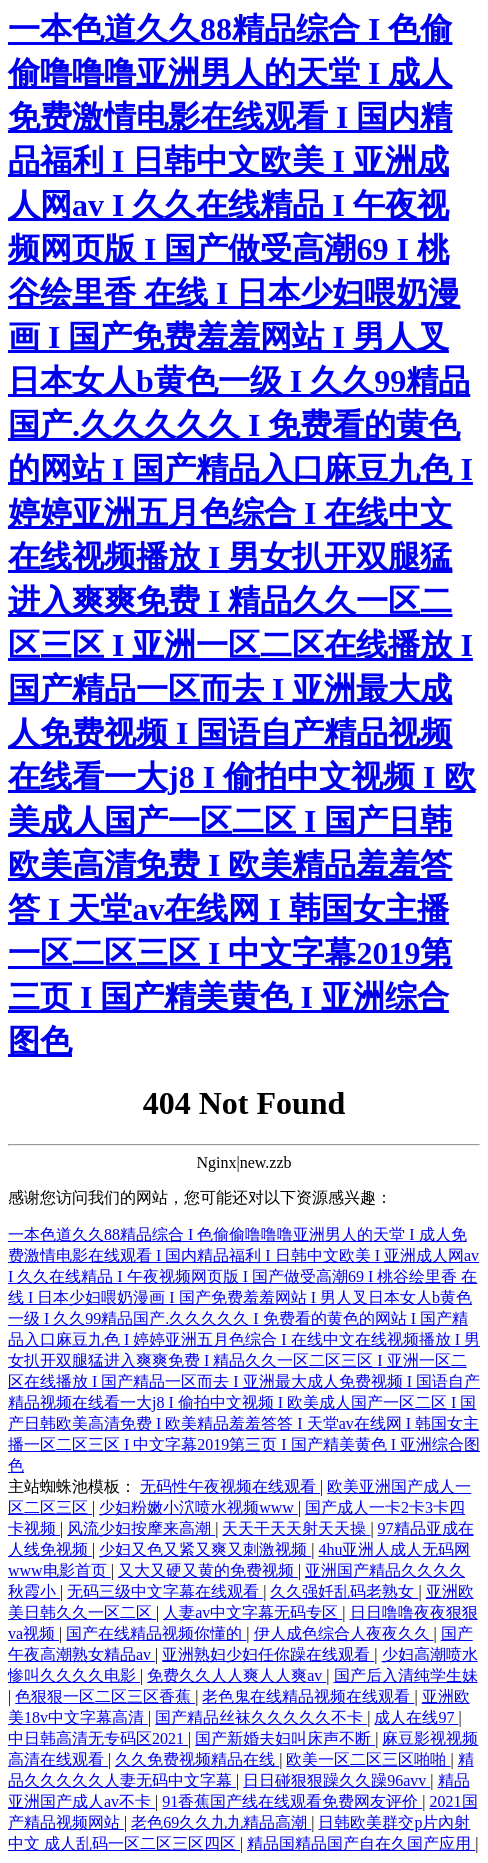 Image resolution: width=488 pixels, height=1863 pixels. Describe the element at coordinates (208, 1570) in the screenshot. I see `又大又硬又黄的免费视频` at that location.